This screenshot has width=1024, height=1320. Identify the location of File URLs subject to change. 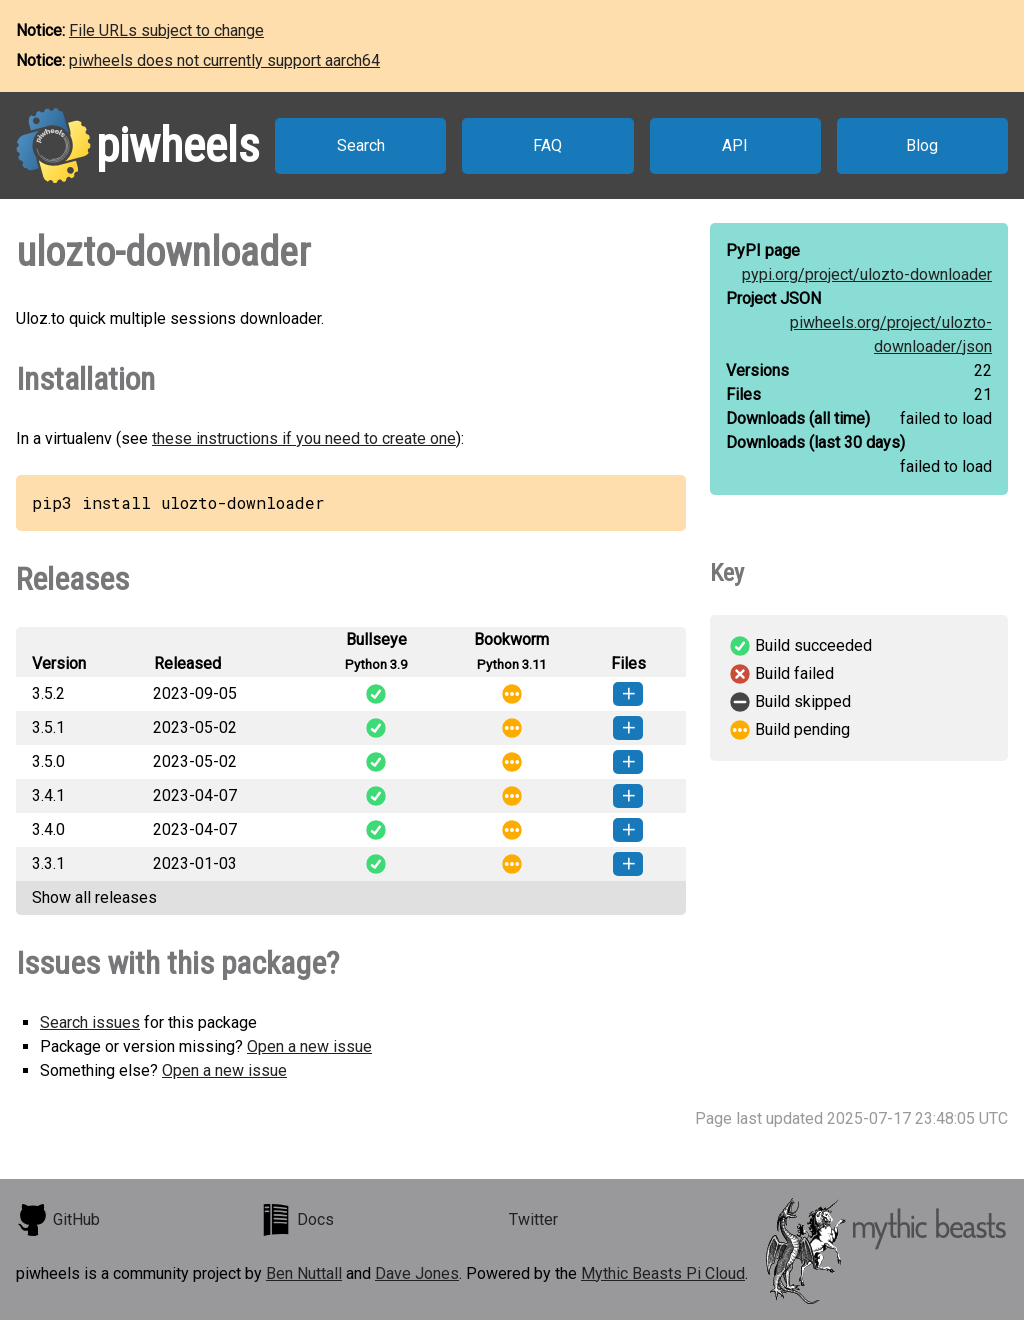
(166, 30).